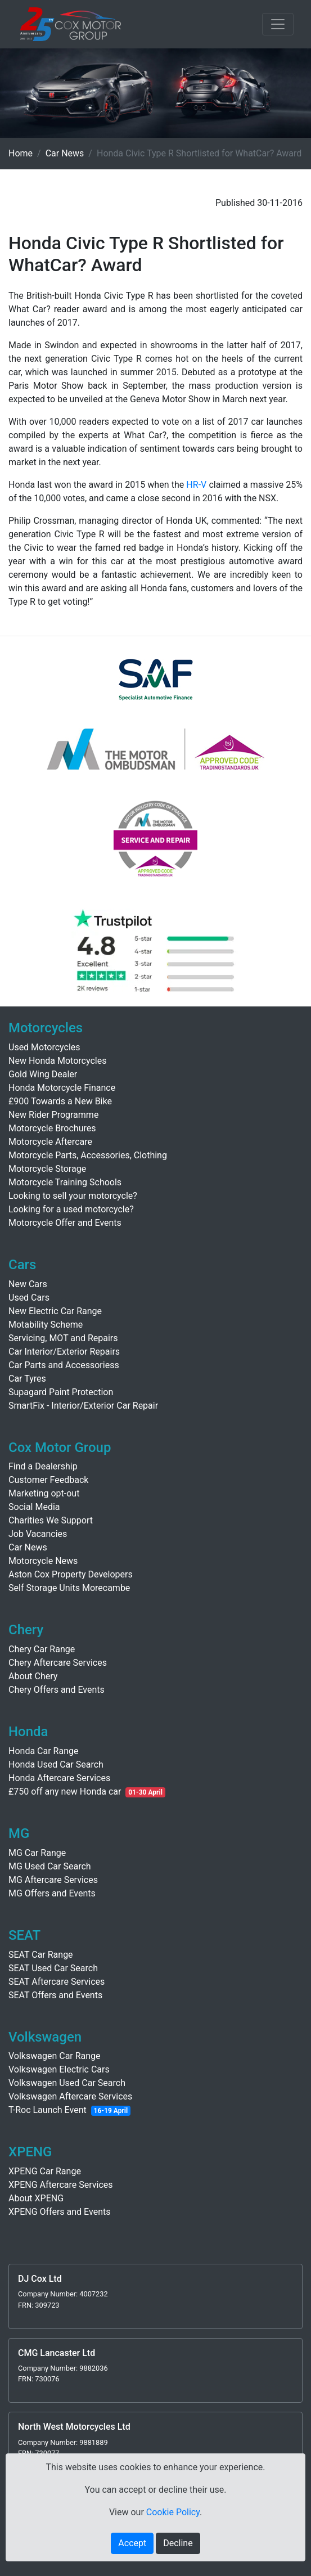 This screenshot has height=2576, width=311. I want to click on Motorcycle Parts, Accessories, Clothing, so click(87, 1155).